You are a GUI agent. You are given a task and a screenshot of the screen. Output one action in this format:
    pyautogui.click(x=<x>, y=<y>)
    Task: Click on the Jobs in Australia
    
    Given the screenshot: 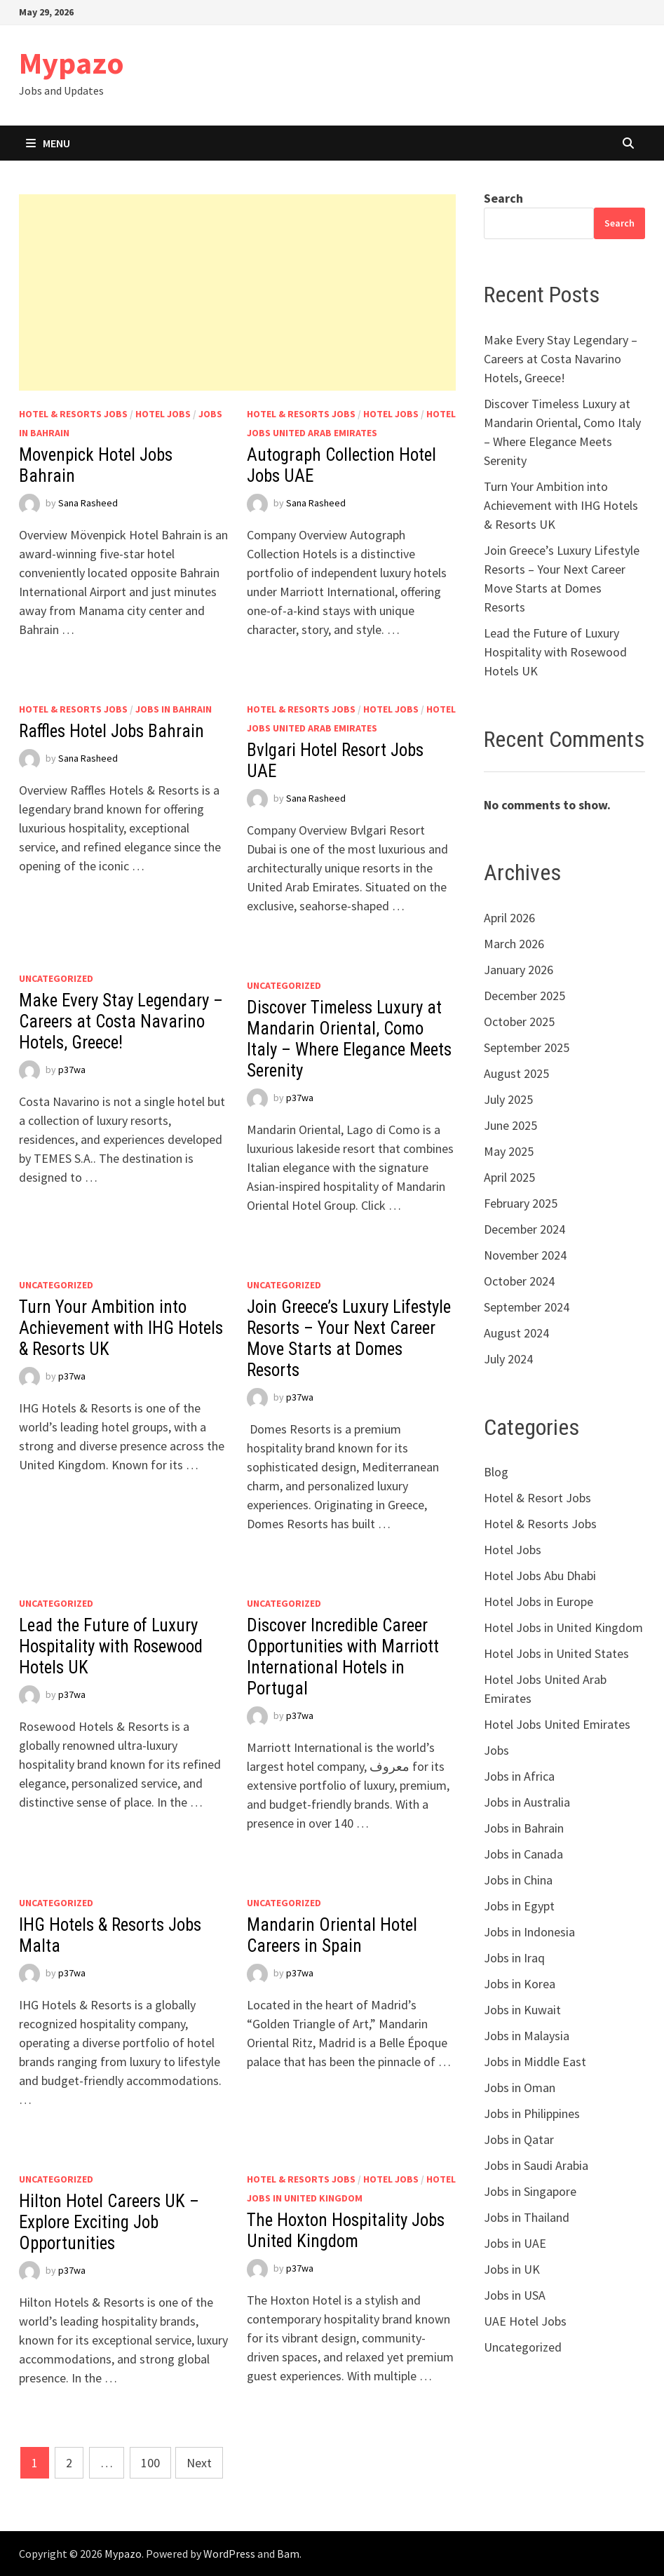 What is the action you would take?
    pyautogui.click(x=527, y=1802)
    